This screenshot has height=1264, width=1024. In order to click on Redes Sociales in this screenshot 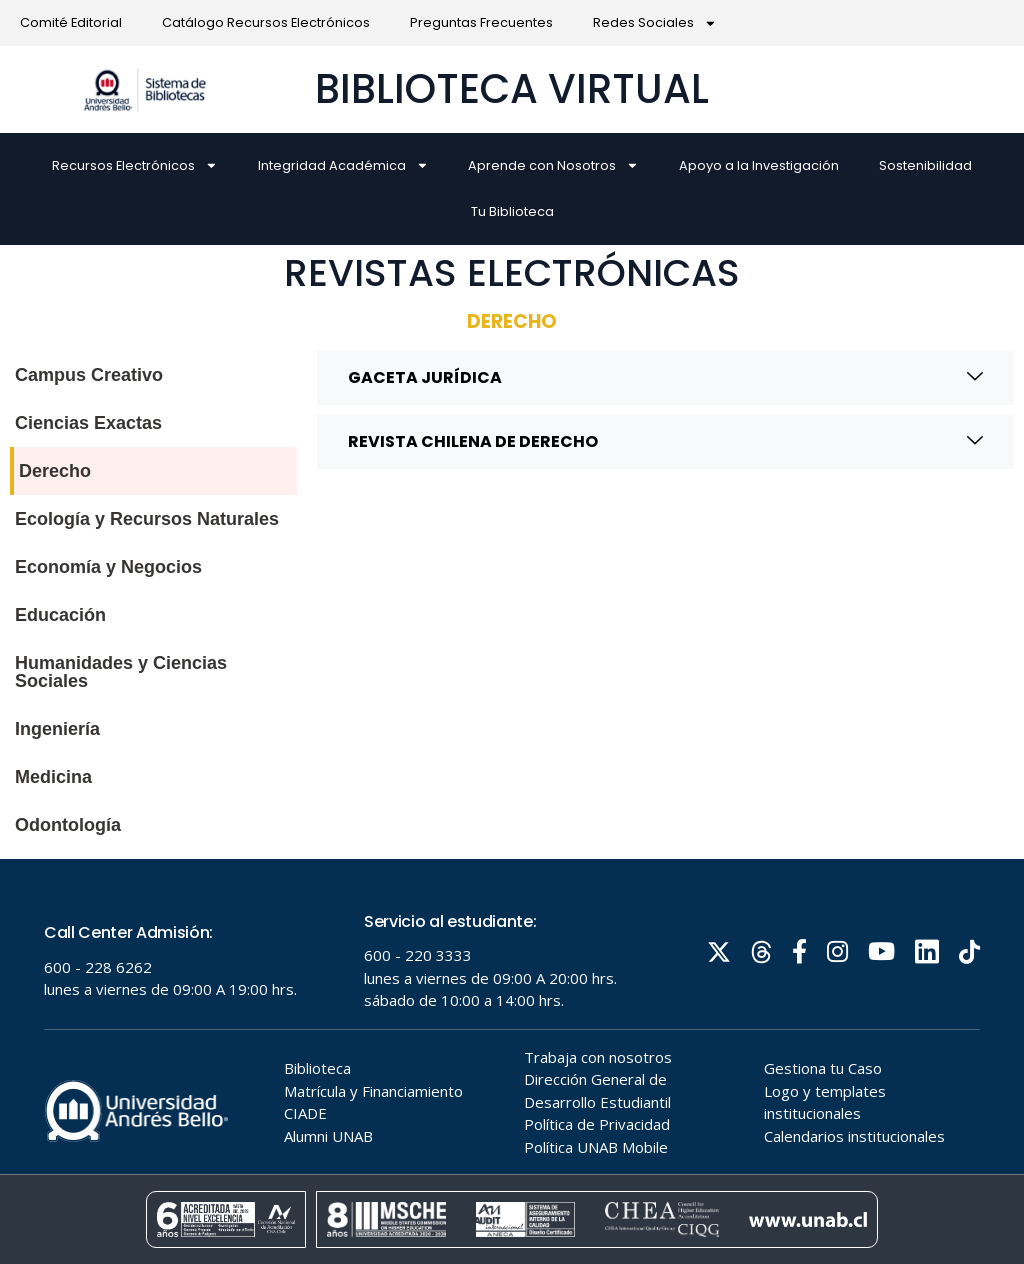, I will do `click(655, 23)`.